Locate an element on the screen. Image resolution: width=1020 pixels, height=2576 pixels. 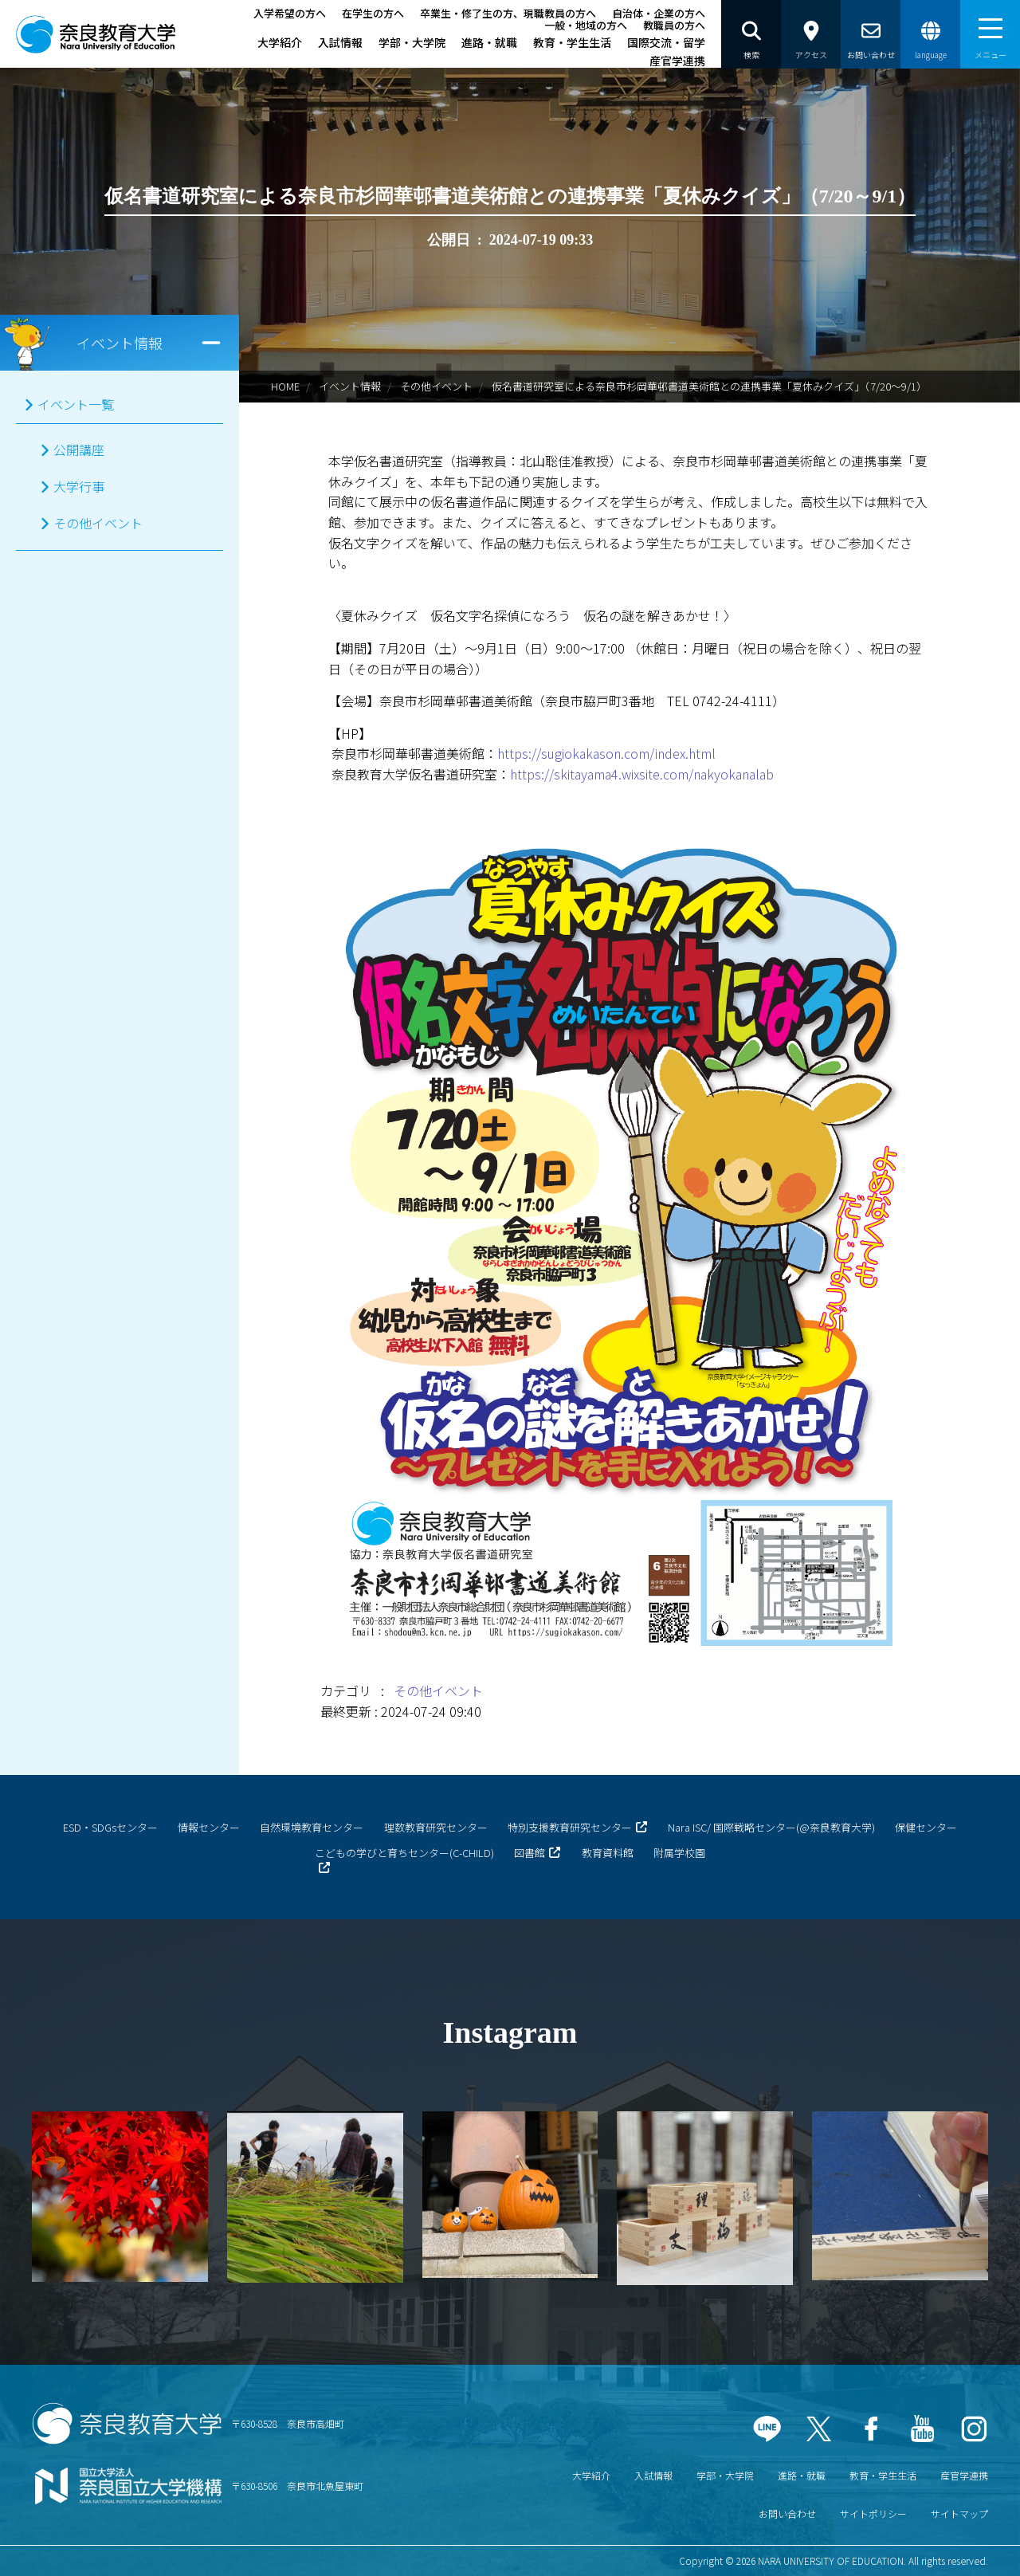
学部・大学院 is located at coordinates (412, 42).